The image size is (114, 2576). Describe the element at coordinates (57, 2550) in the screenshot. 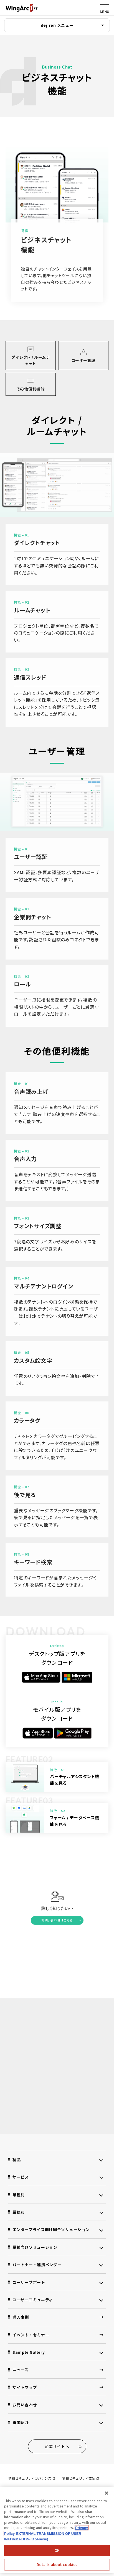

I see `OK` at that location.